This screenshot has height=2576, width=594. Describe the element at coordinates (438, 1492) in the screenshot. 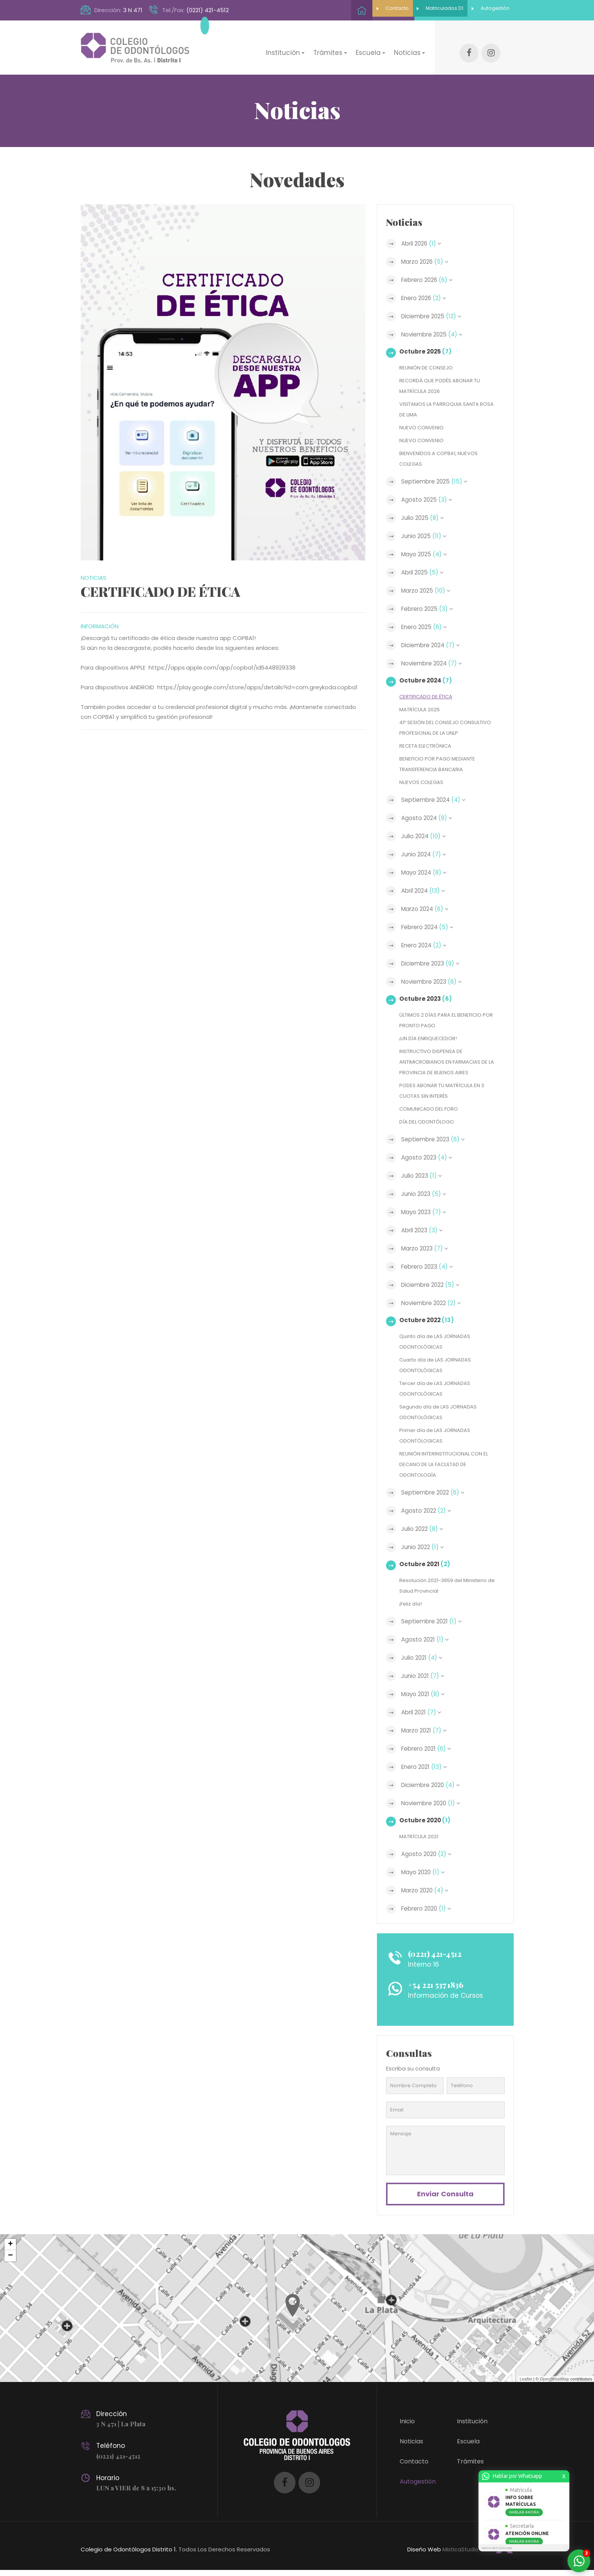

I see `Septiembre 2022` at that location.